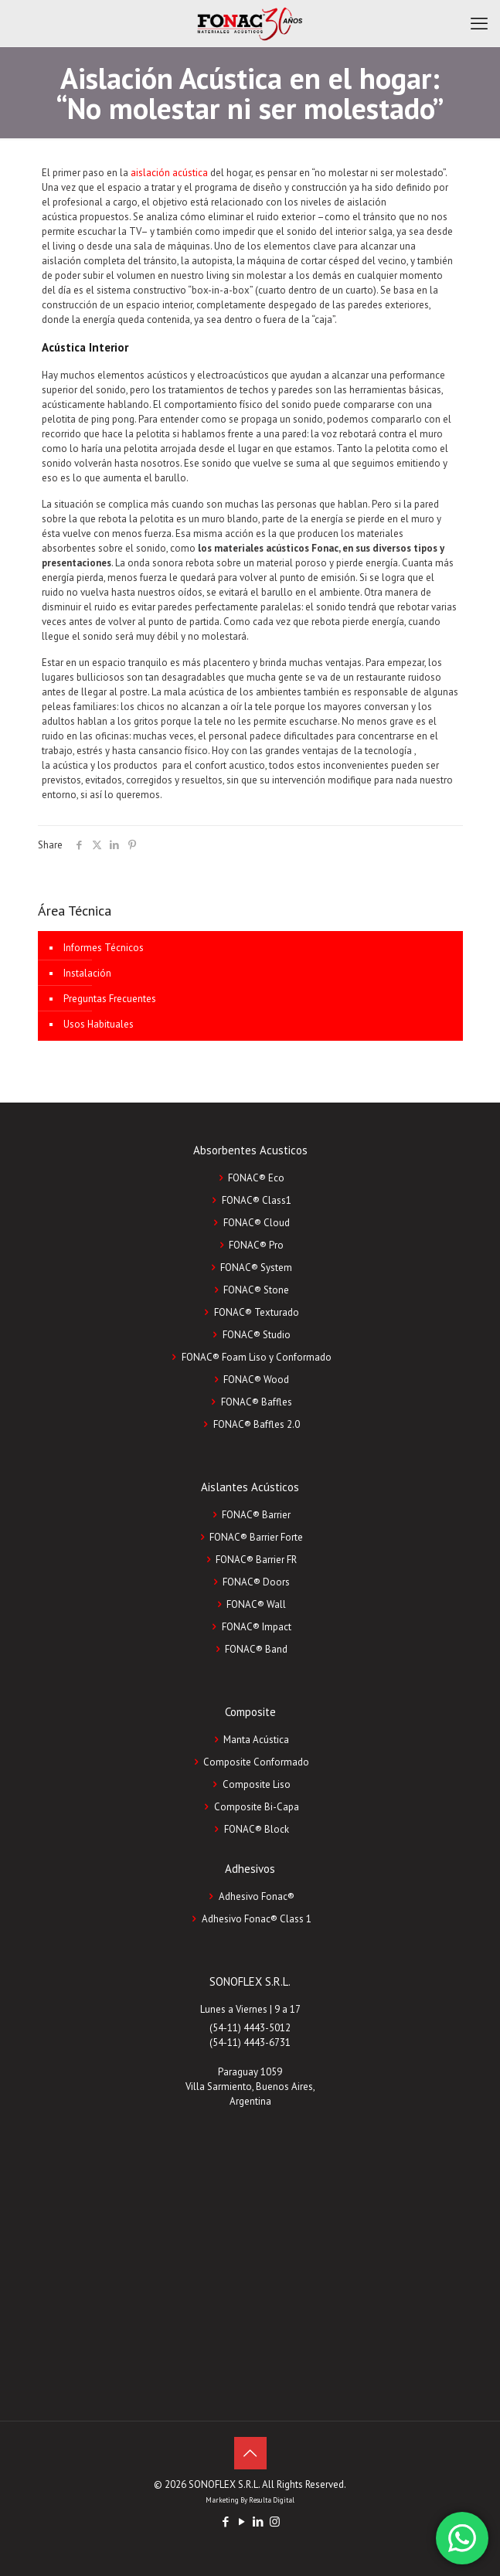 Image resolution: width=500 pixels, height=2576 pixels. I want to click on (54-11) 4443-6731, so click(250, 2042).